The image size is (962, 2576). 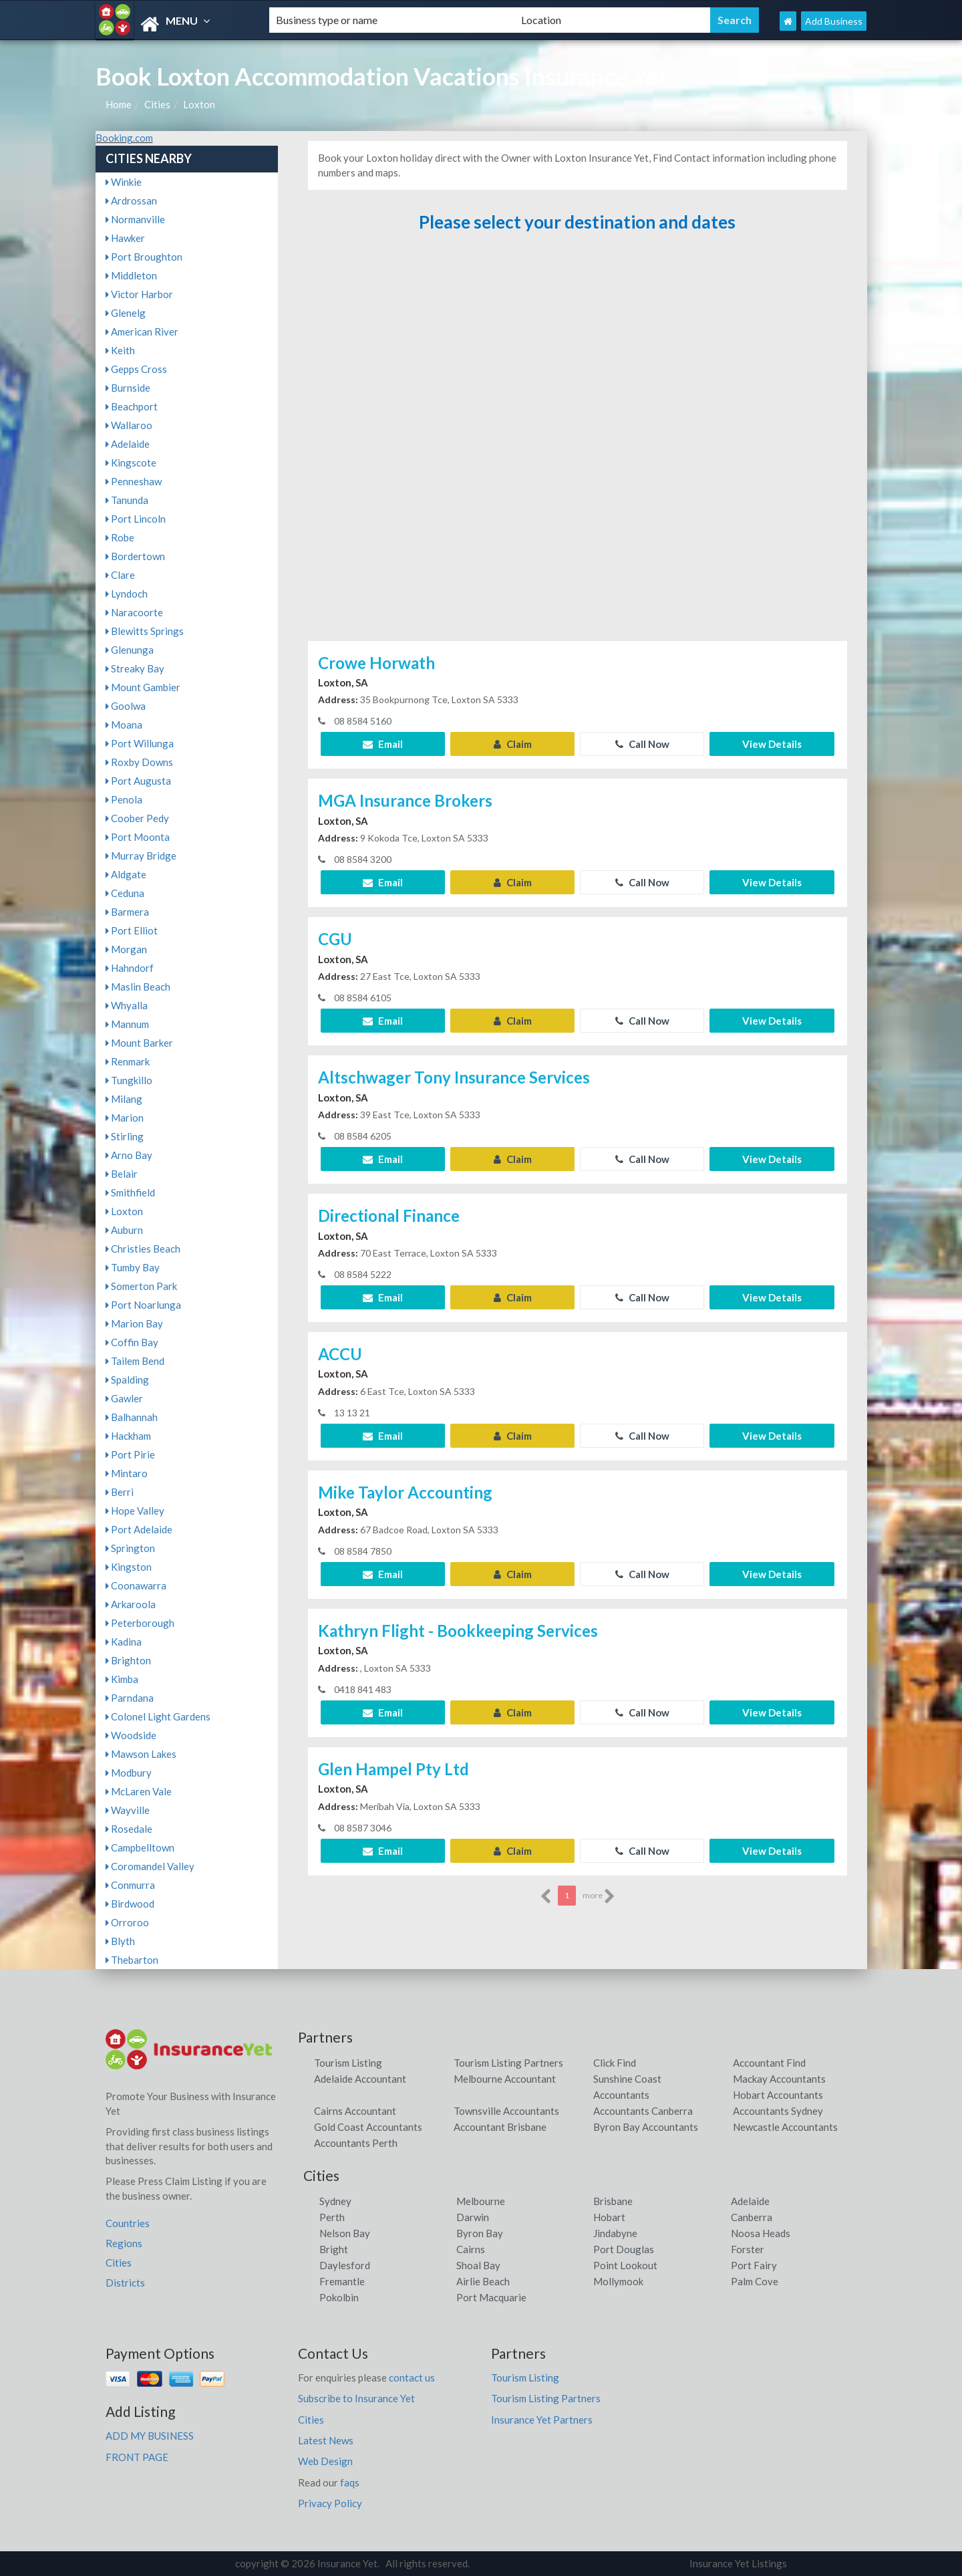 What do you see at coordinates (124, 1642) in the screenshot?
I see `Kadina` at bounding box center [124, 1642].